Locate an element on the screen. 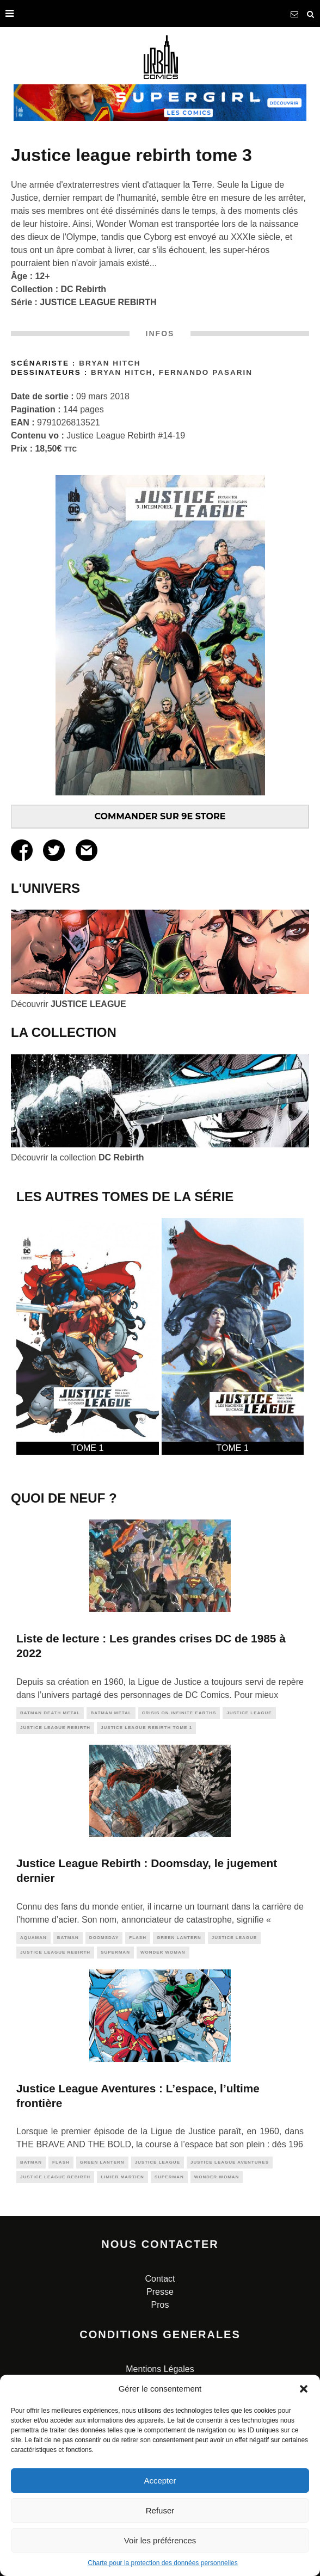 Image resolution: width=320 pixels, height=2576 pixels. Accepter is located at coordinates (160, 2480).